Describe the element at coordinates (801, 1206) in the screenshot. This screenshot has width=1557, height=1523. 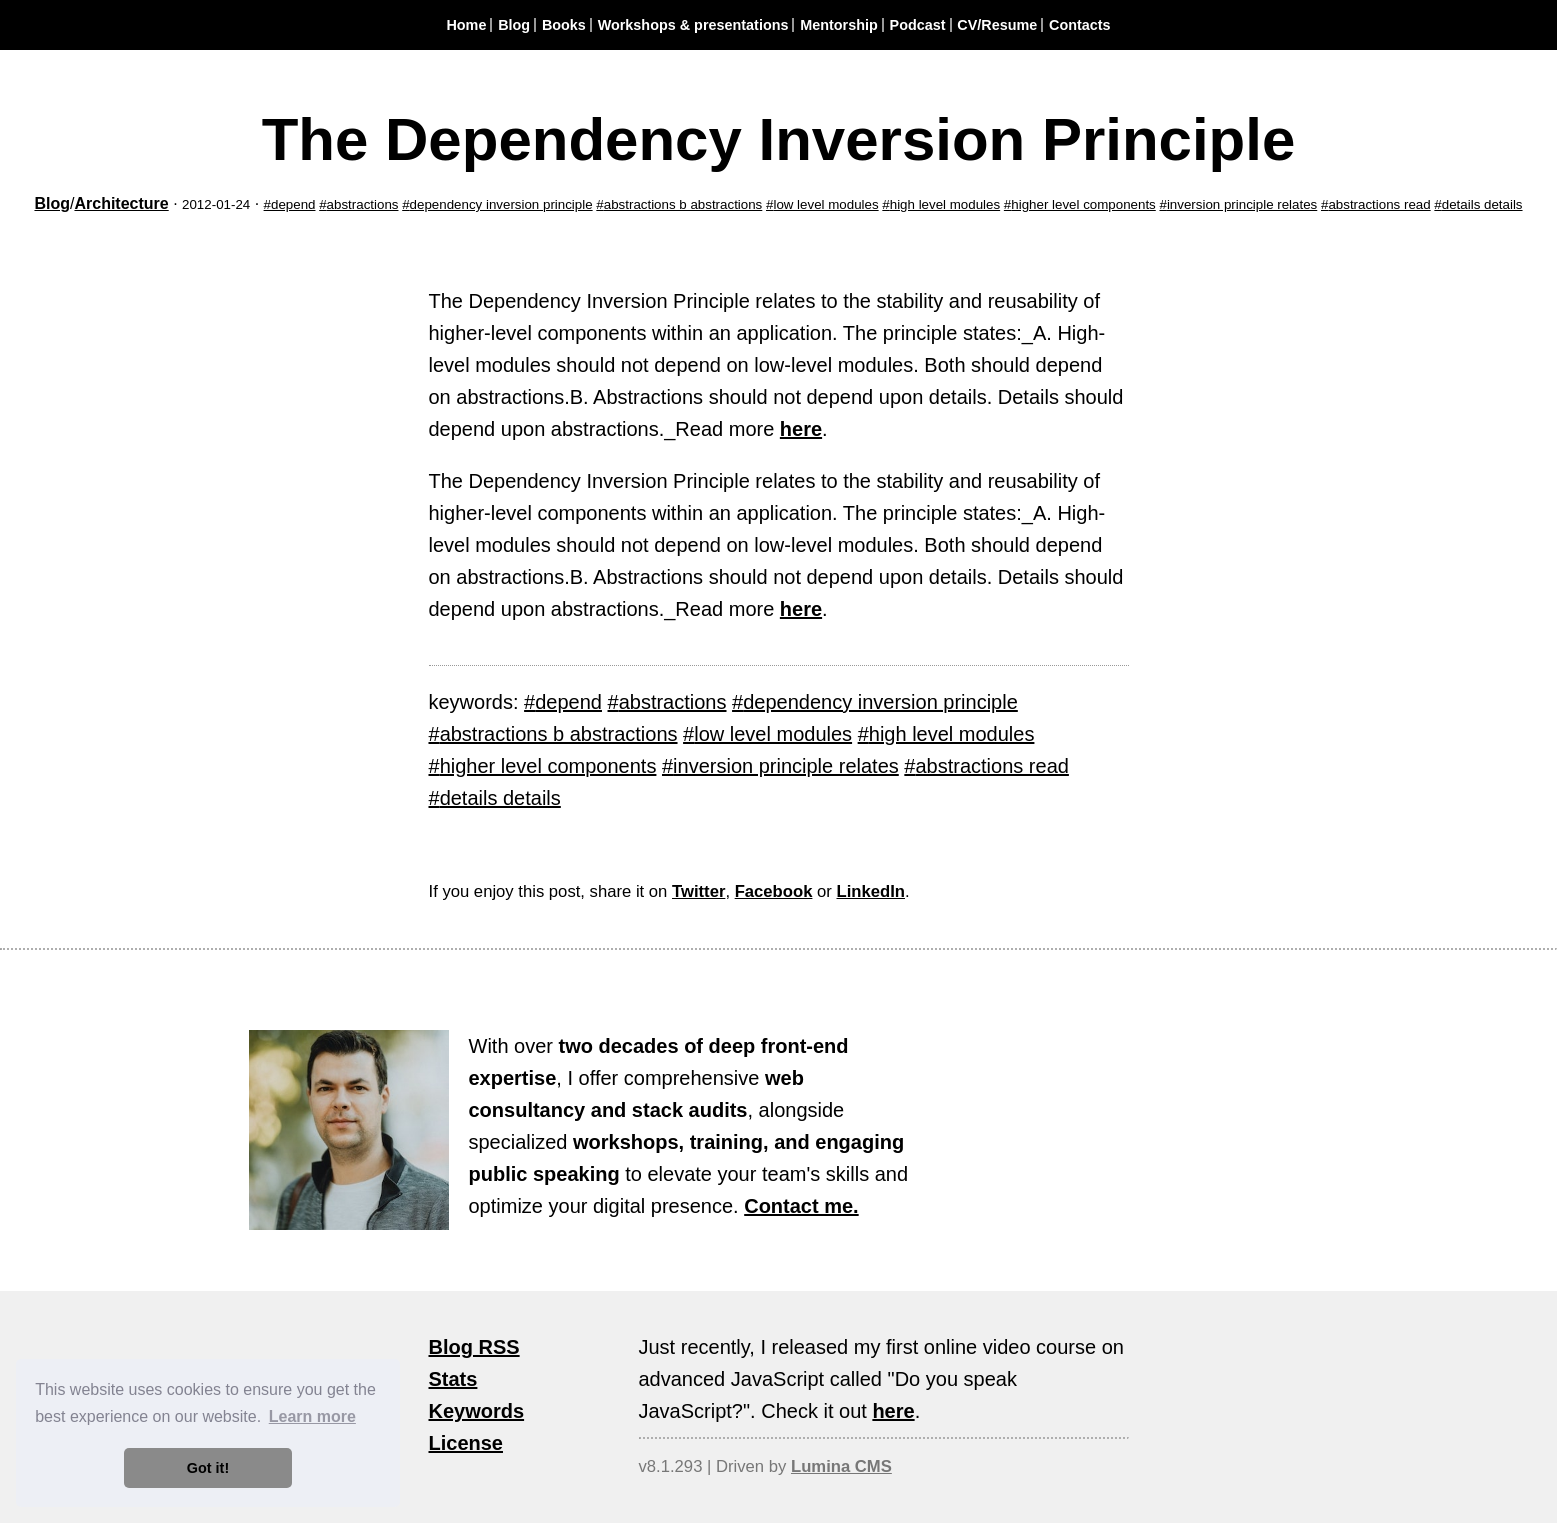
I see `Contact me.` at that location.